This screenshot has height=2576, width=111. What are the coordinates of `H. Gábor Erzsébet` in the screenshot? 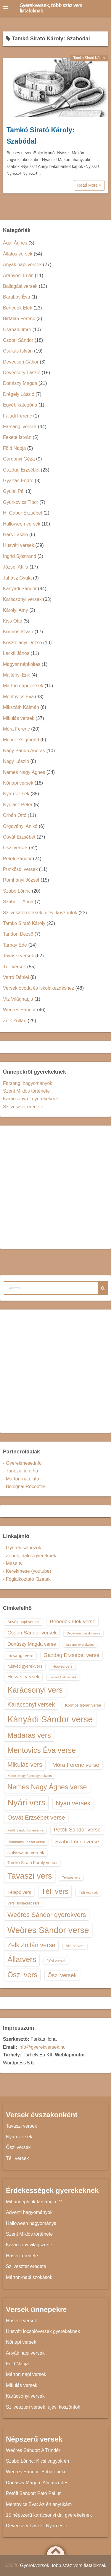 It's located at (22, 512).